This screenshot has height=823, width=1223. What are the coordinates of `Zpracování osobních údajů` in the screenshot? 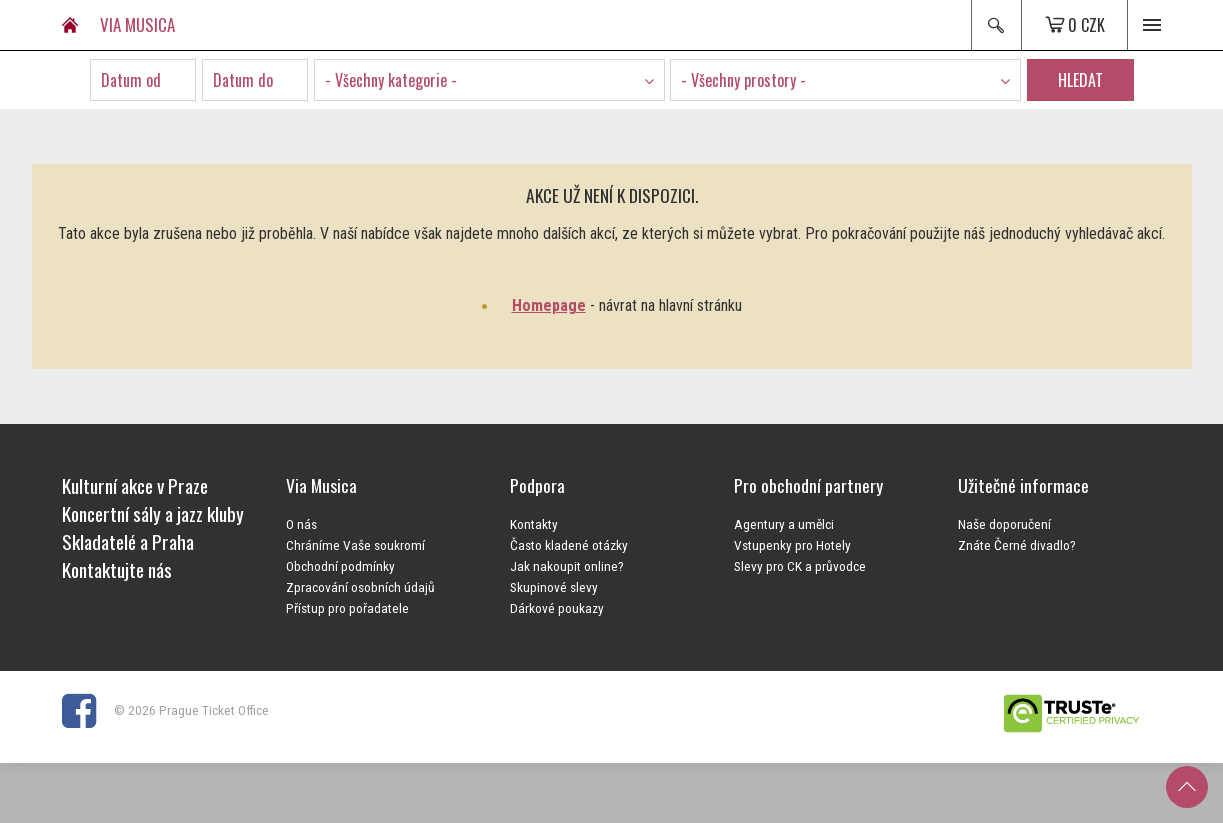 It's located at (360, 587).